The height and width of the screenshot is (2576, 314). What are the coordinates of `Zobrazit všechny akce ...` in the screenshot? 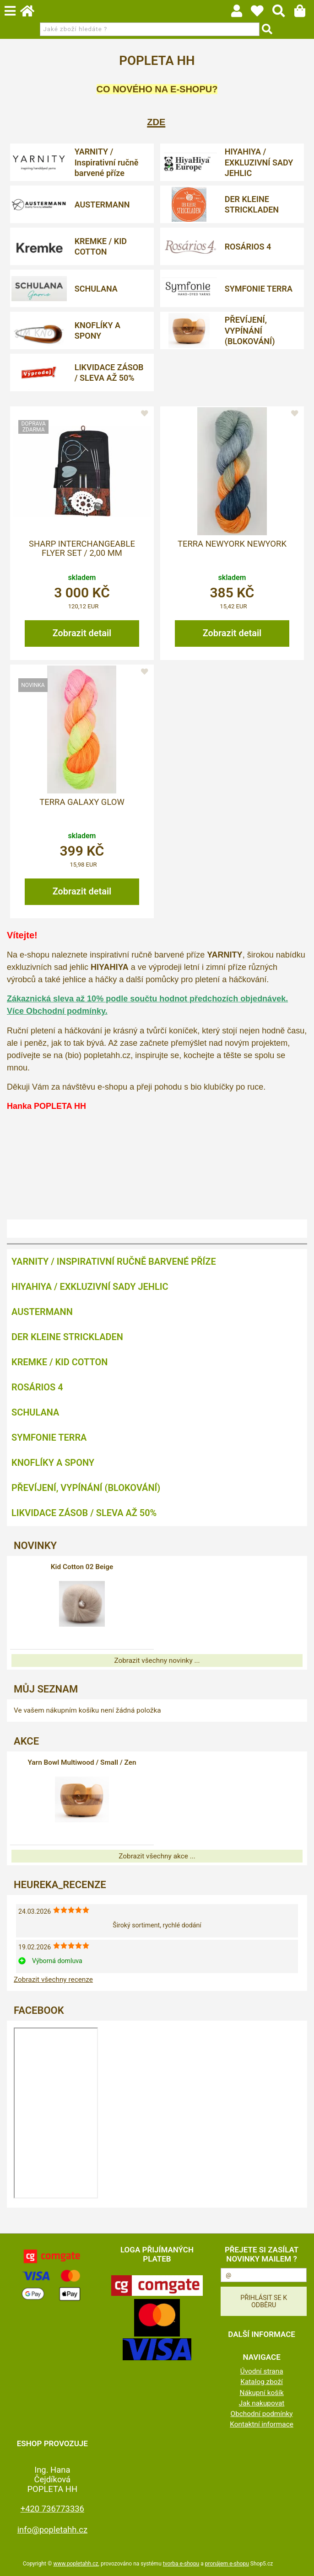 It's located at (157, 1856).